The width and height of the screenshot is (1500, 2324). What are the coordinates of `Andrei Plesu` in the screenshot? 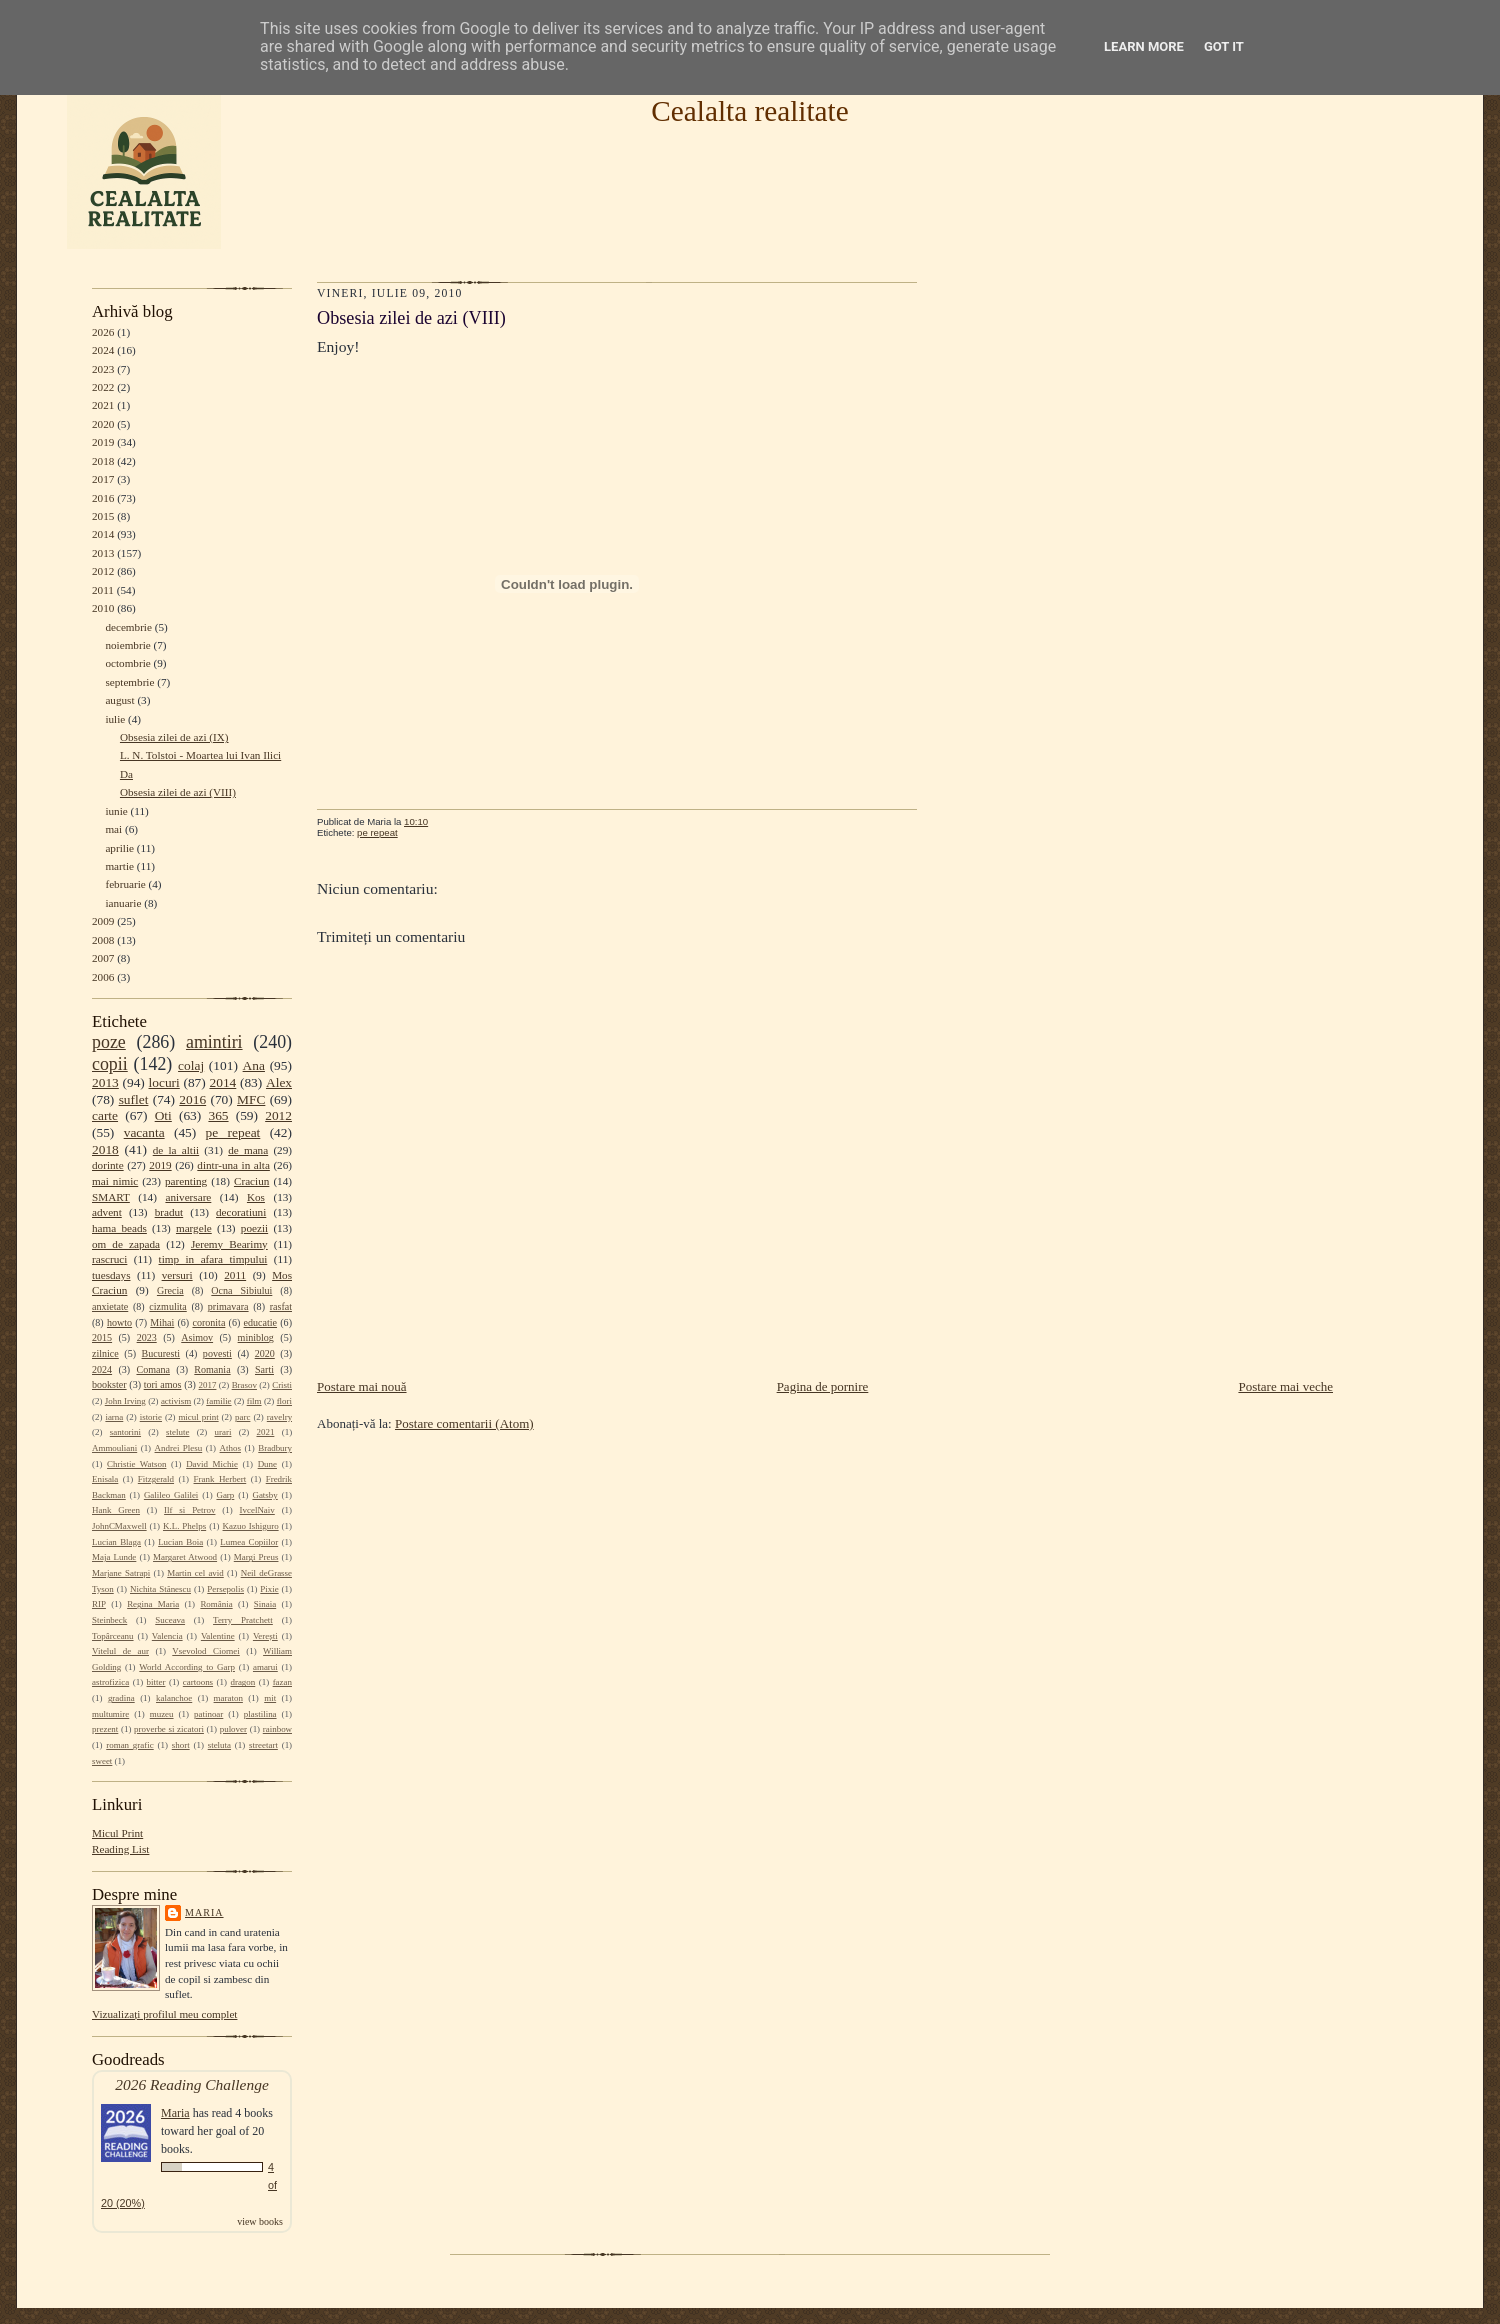 It's located at (179, 1448).